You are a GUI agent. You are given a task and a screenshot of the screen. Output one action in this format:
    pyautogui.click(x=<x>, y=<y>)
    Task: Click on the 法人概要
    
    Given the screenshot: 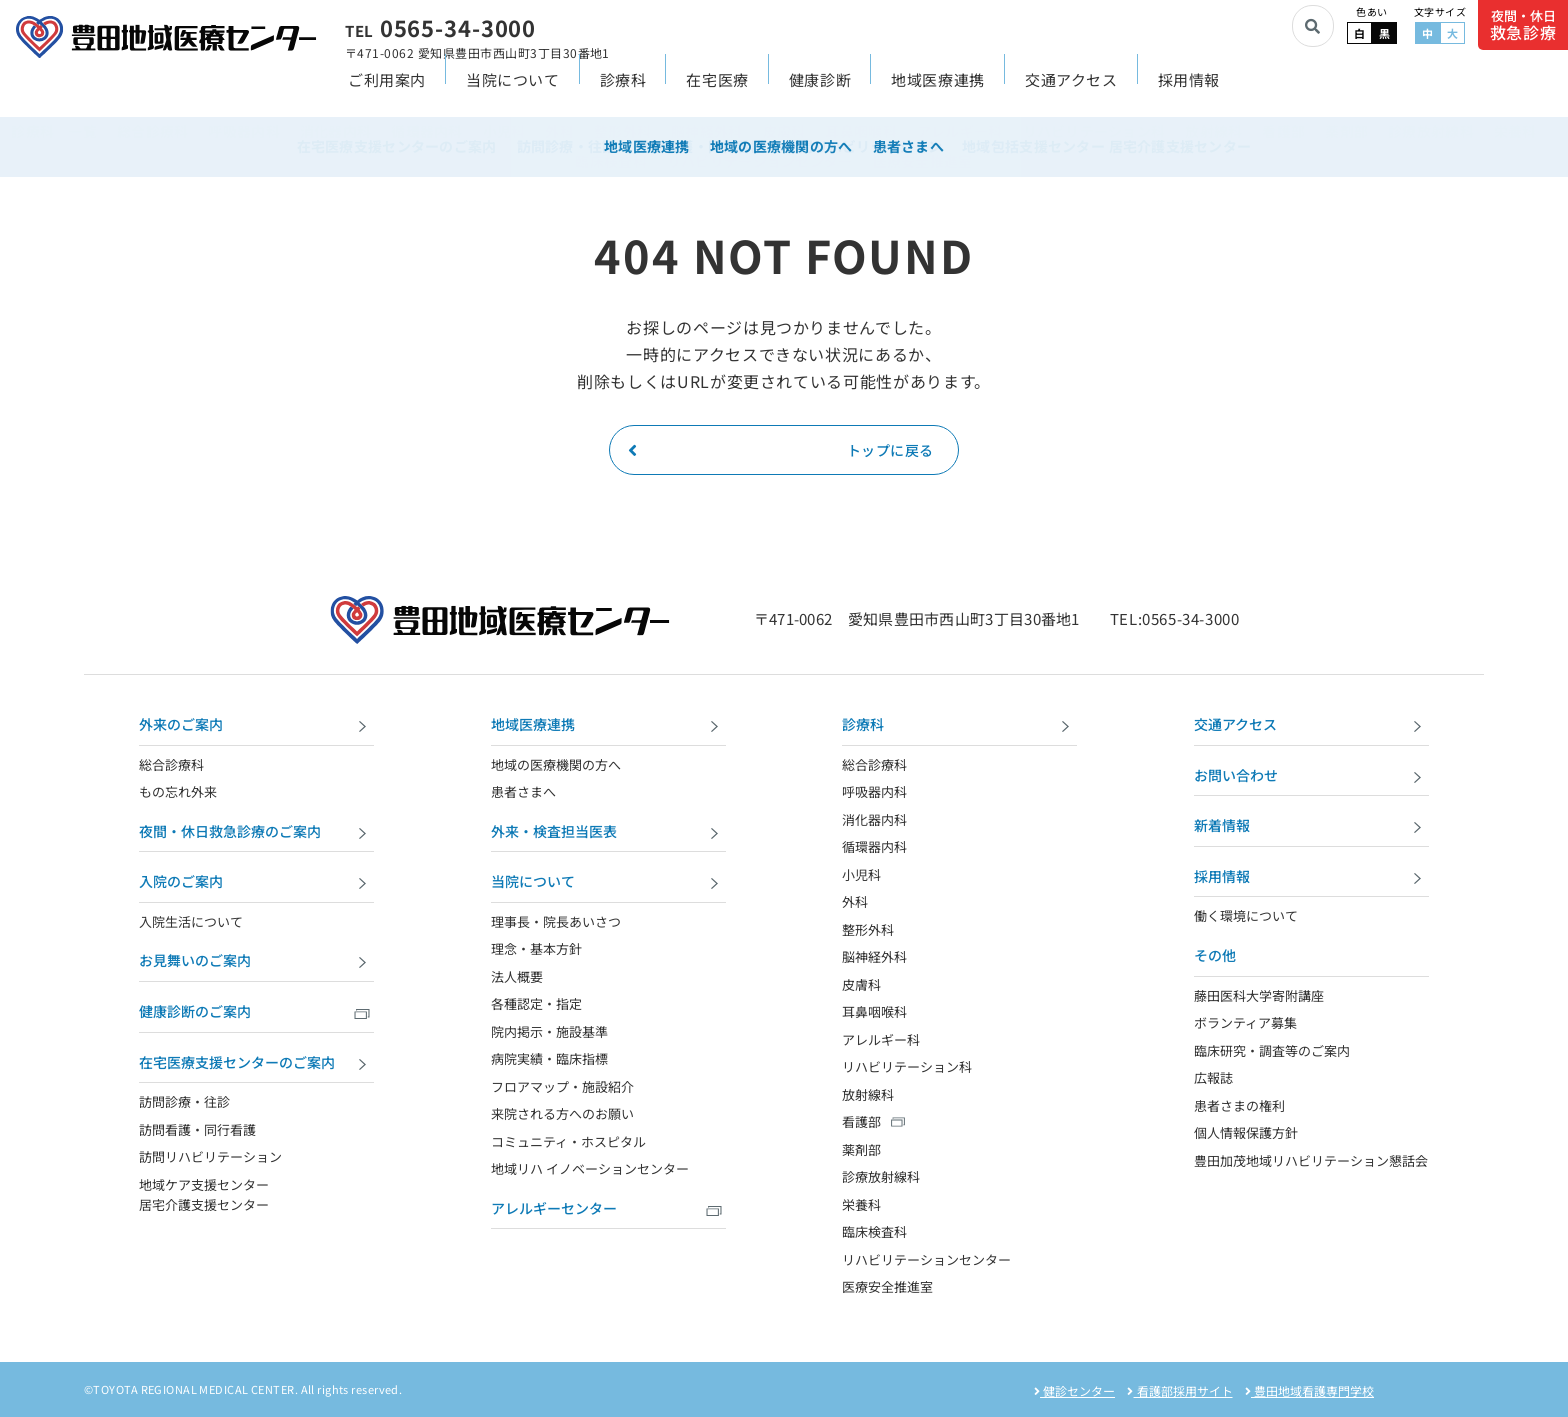 What is the action you would take?
    pyautogui.click(x=517, y=976)
    